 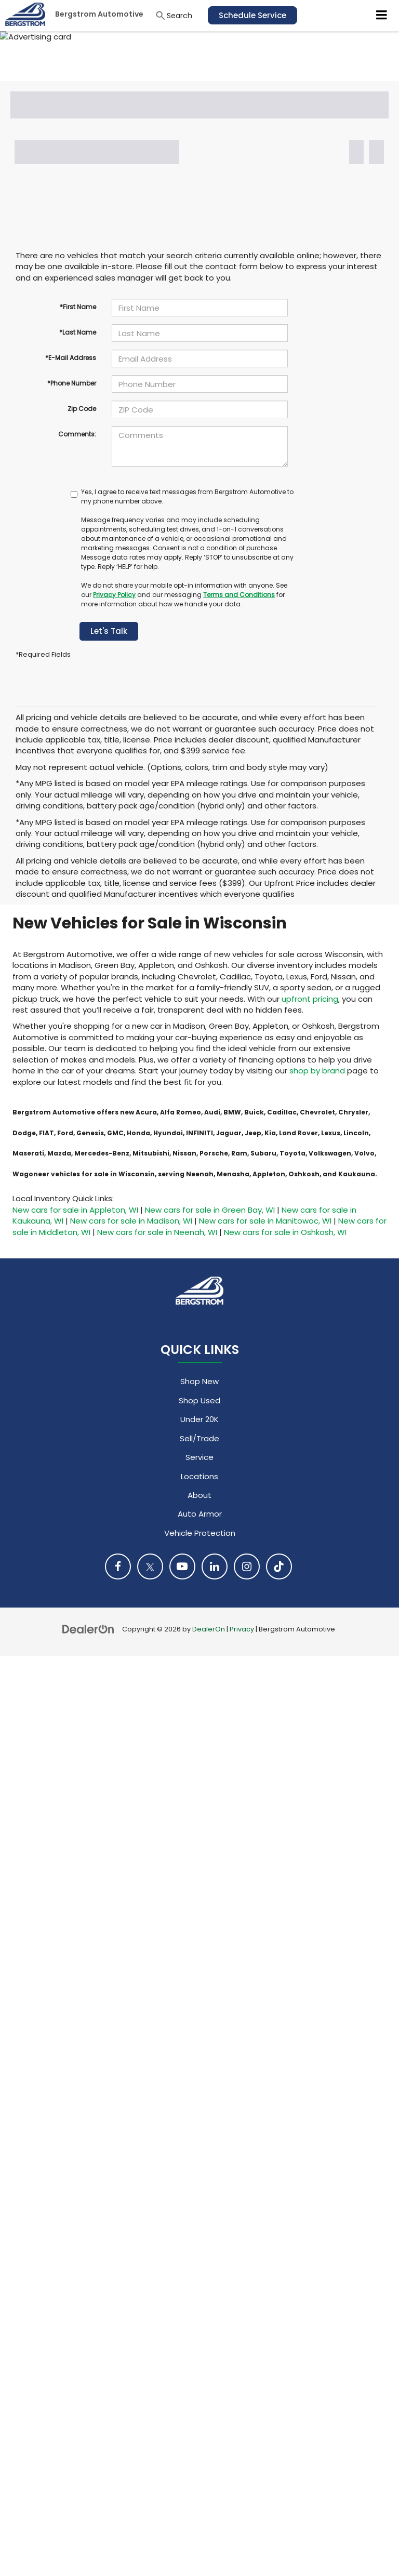 What do you see at coordinates (317, 1070) in the screenshot?
I see `shop by brand` at bounding box center [317, 1070].